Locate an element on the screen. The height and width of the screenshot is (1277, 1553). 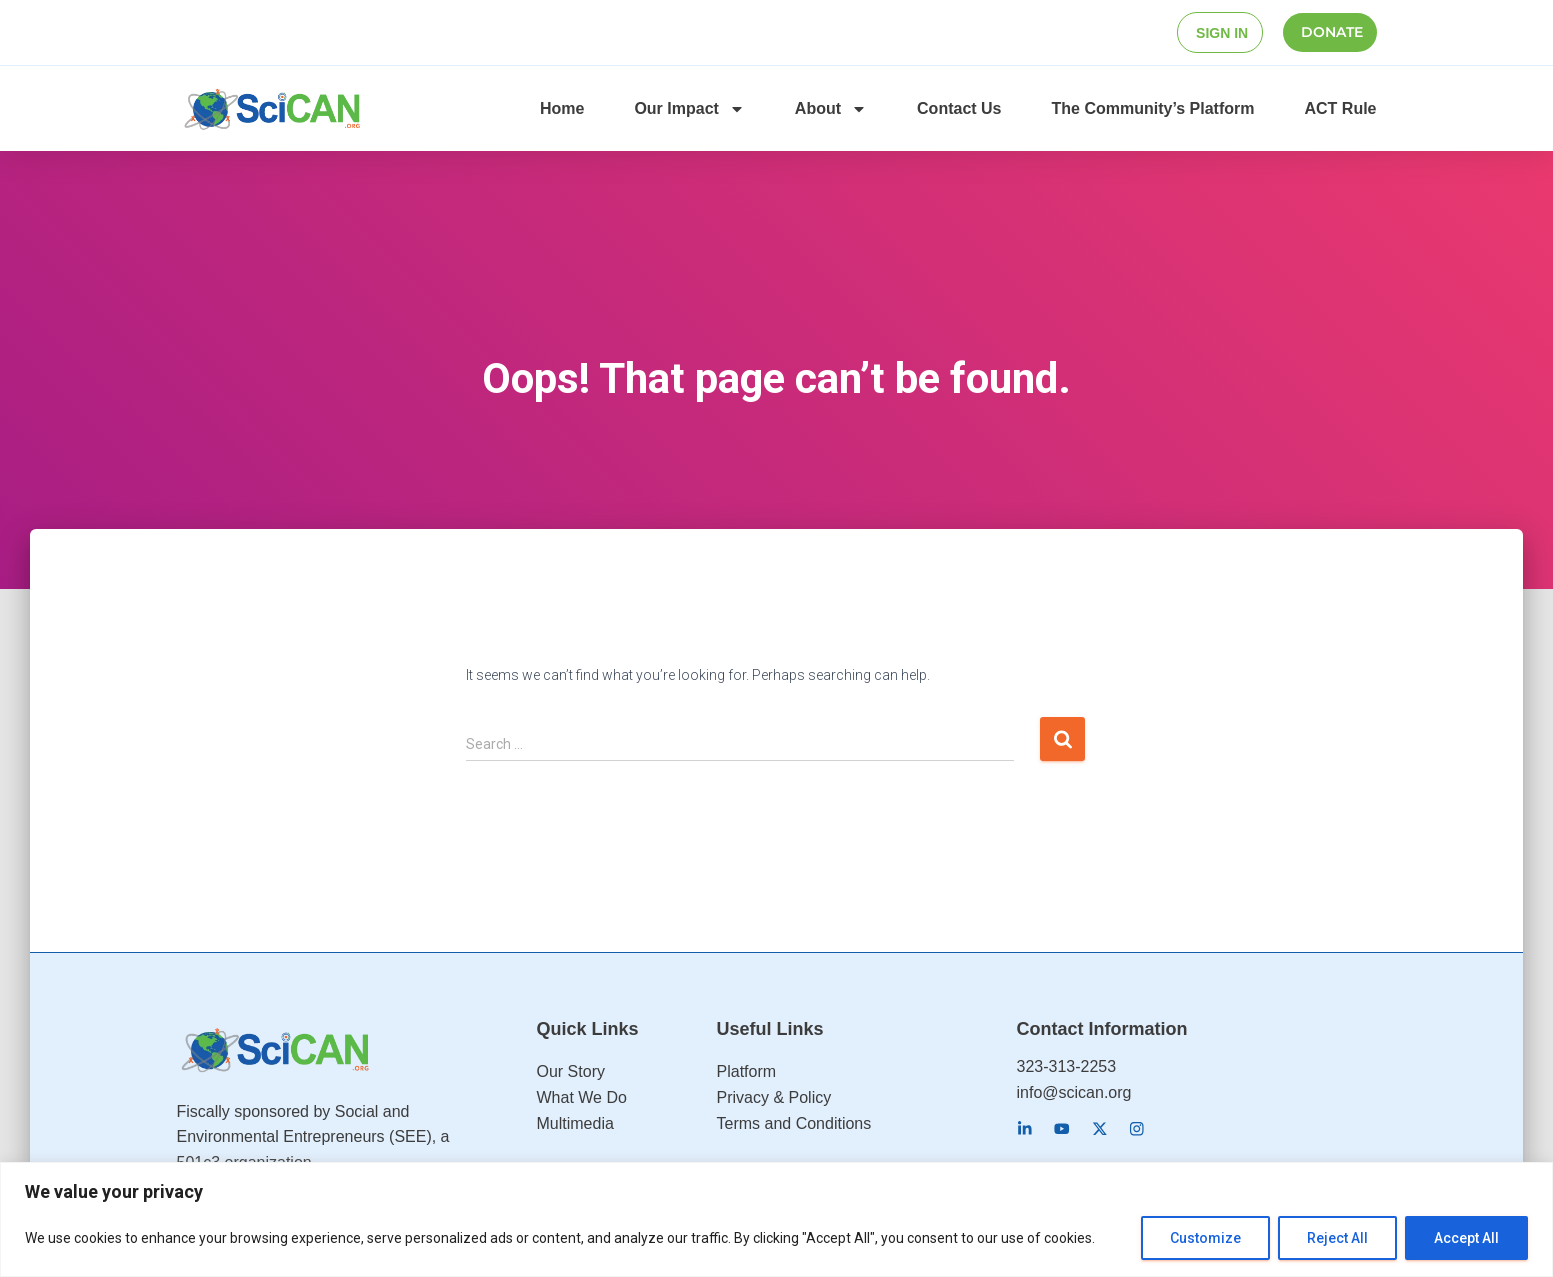
Our Impact is located at coordinates (689, 108).